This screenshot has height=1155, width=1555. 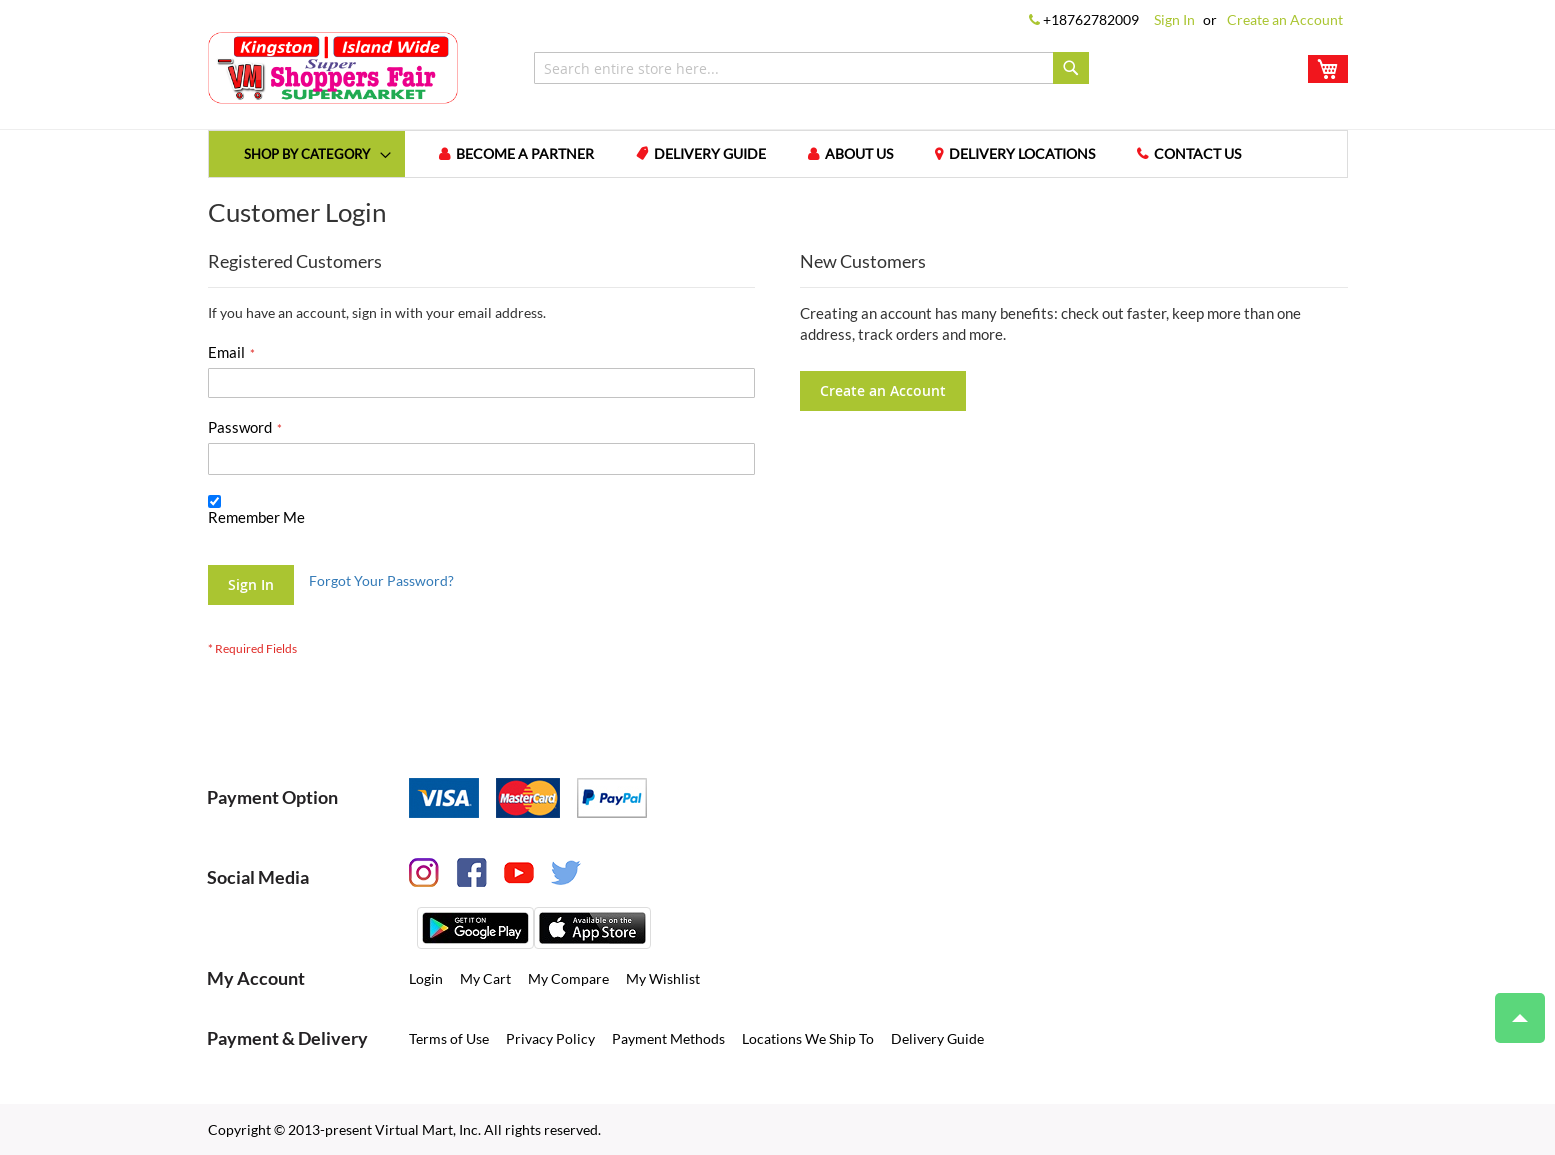 What do you see at coordinates (811, 68) in the screenshot?
I see `[combobox]` at bounding box center [811, 68].